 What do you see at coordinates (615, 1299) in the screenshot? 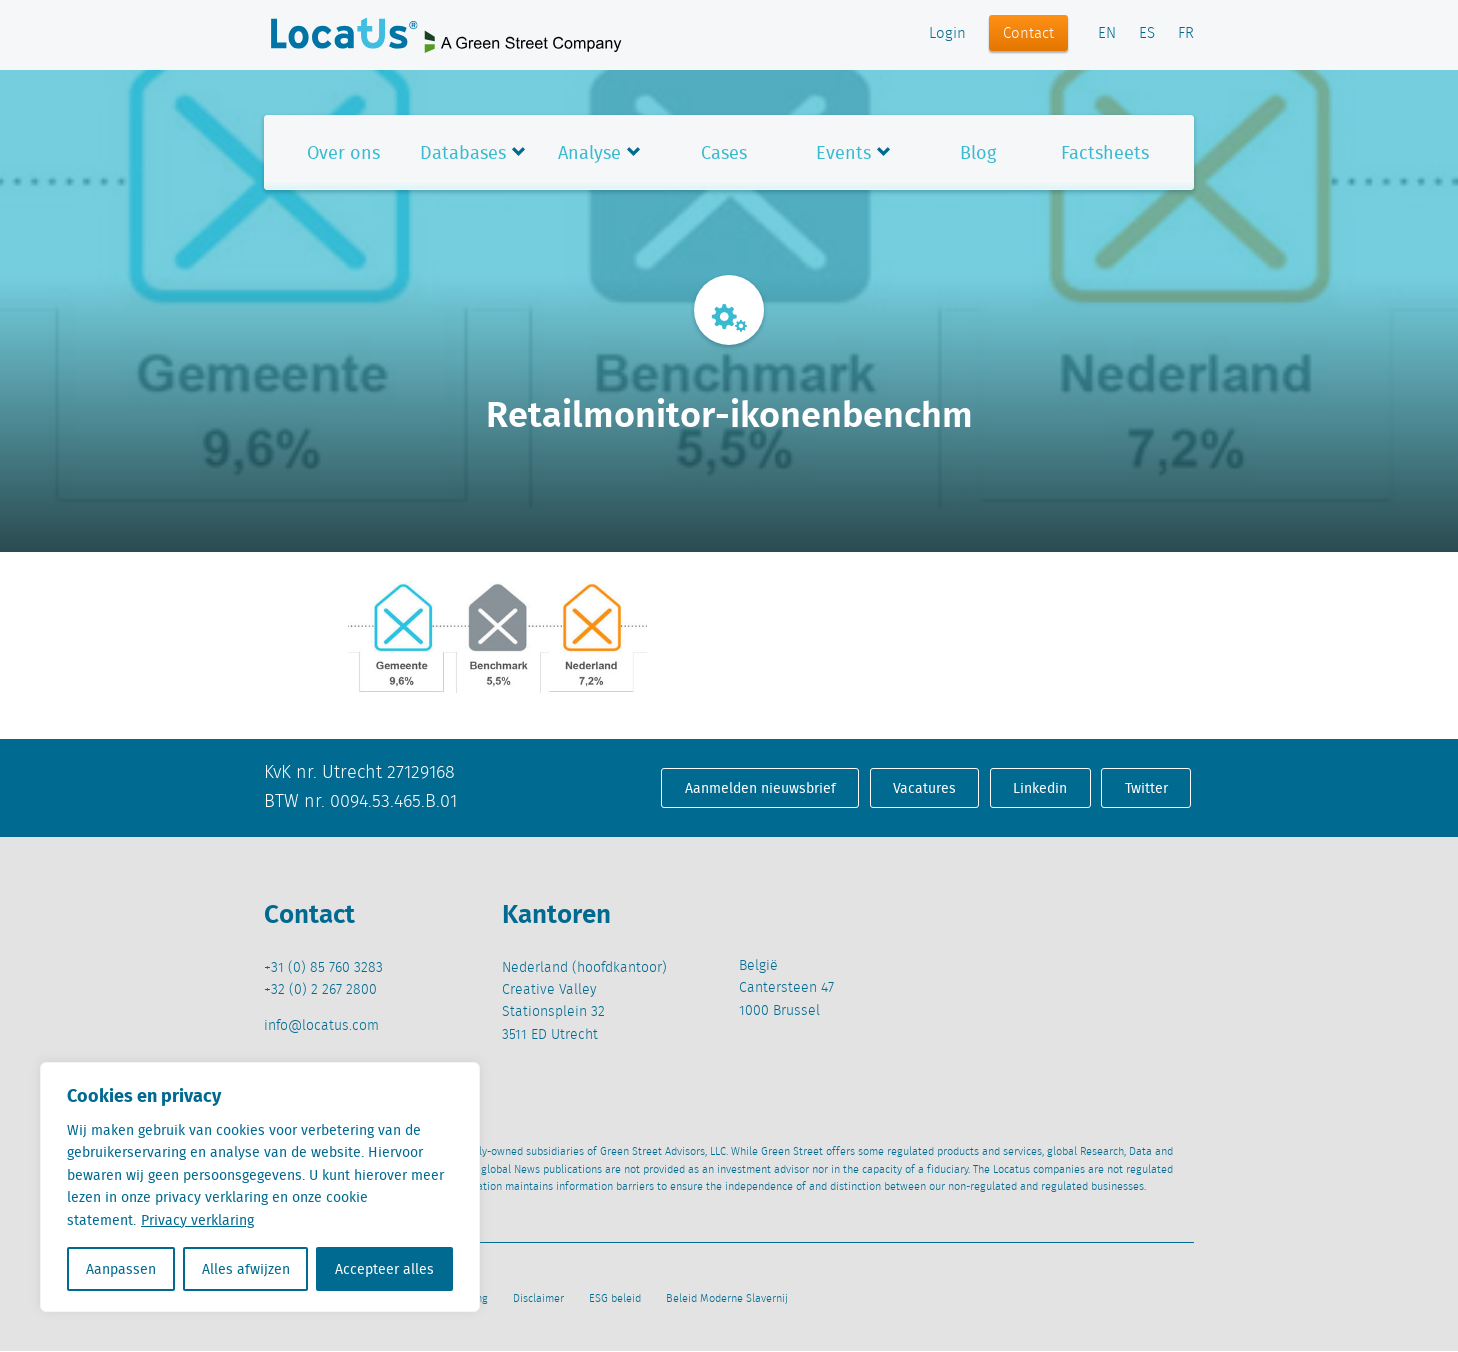
I see `ESG beleid` at bounding box center [615, 1299].